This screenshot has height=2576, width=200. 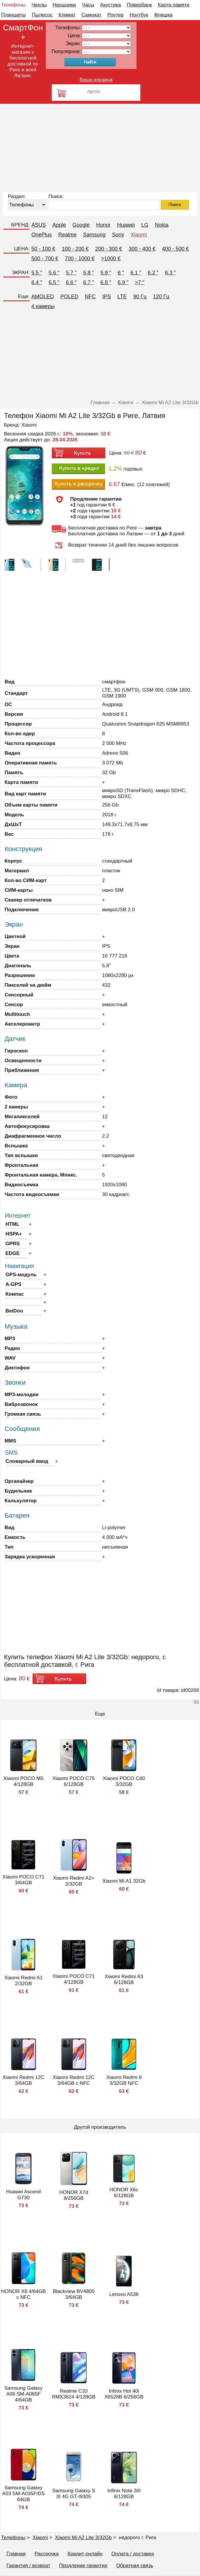 I want to click on [Advertisement], so click(x=100, y=148).